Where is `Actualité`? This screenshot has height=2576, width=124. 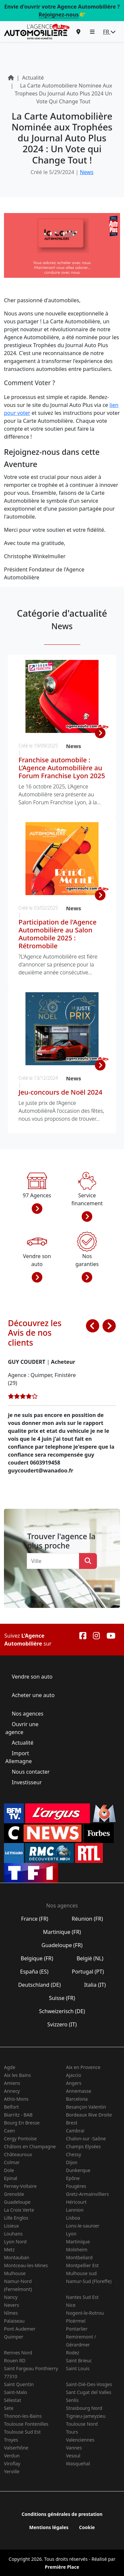 Actualité is located at coordinates (22, 1742).